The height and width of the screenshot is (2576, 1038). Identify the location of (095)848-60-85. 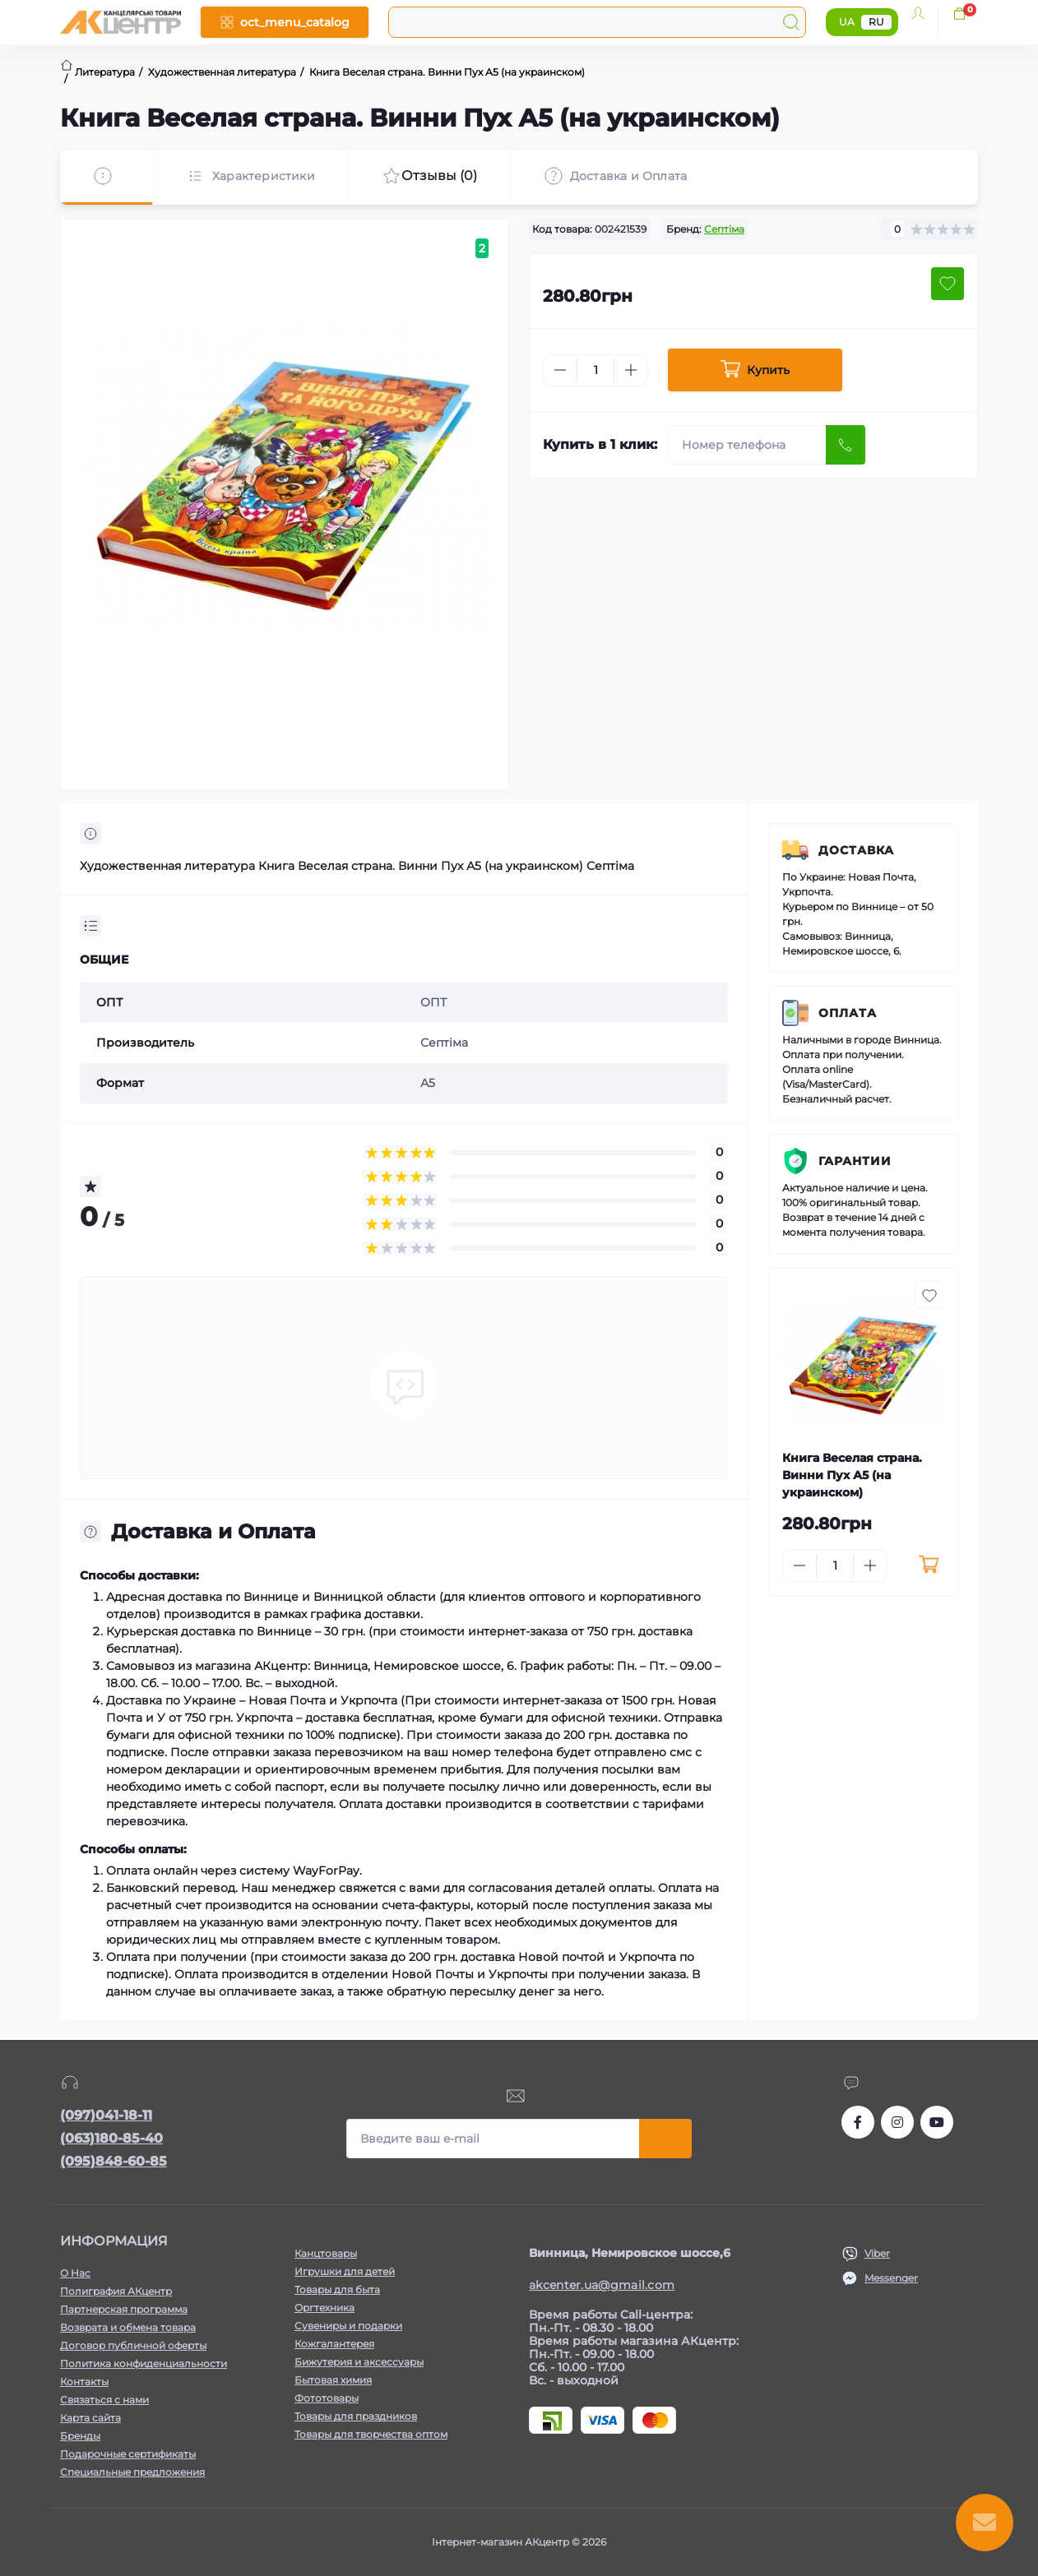
(113, 2161).